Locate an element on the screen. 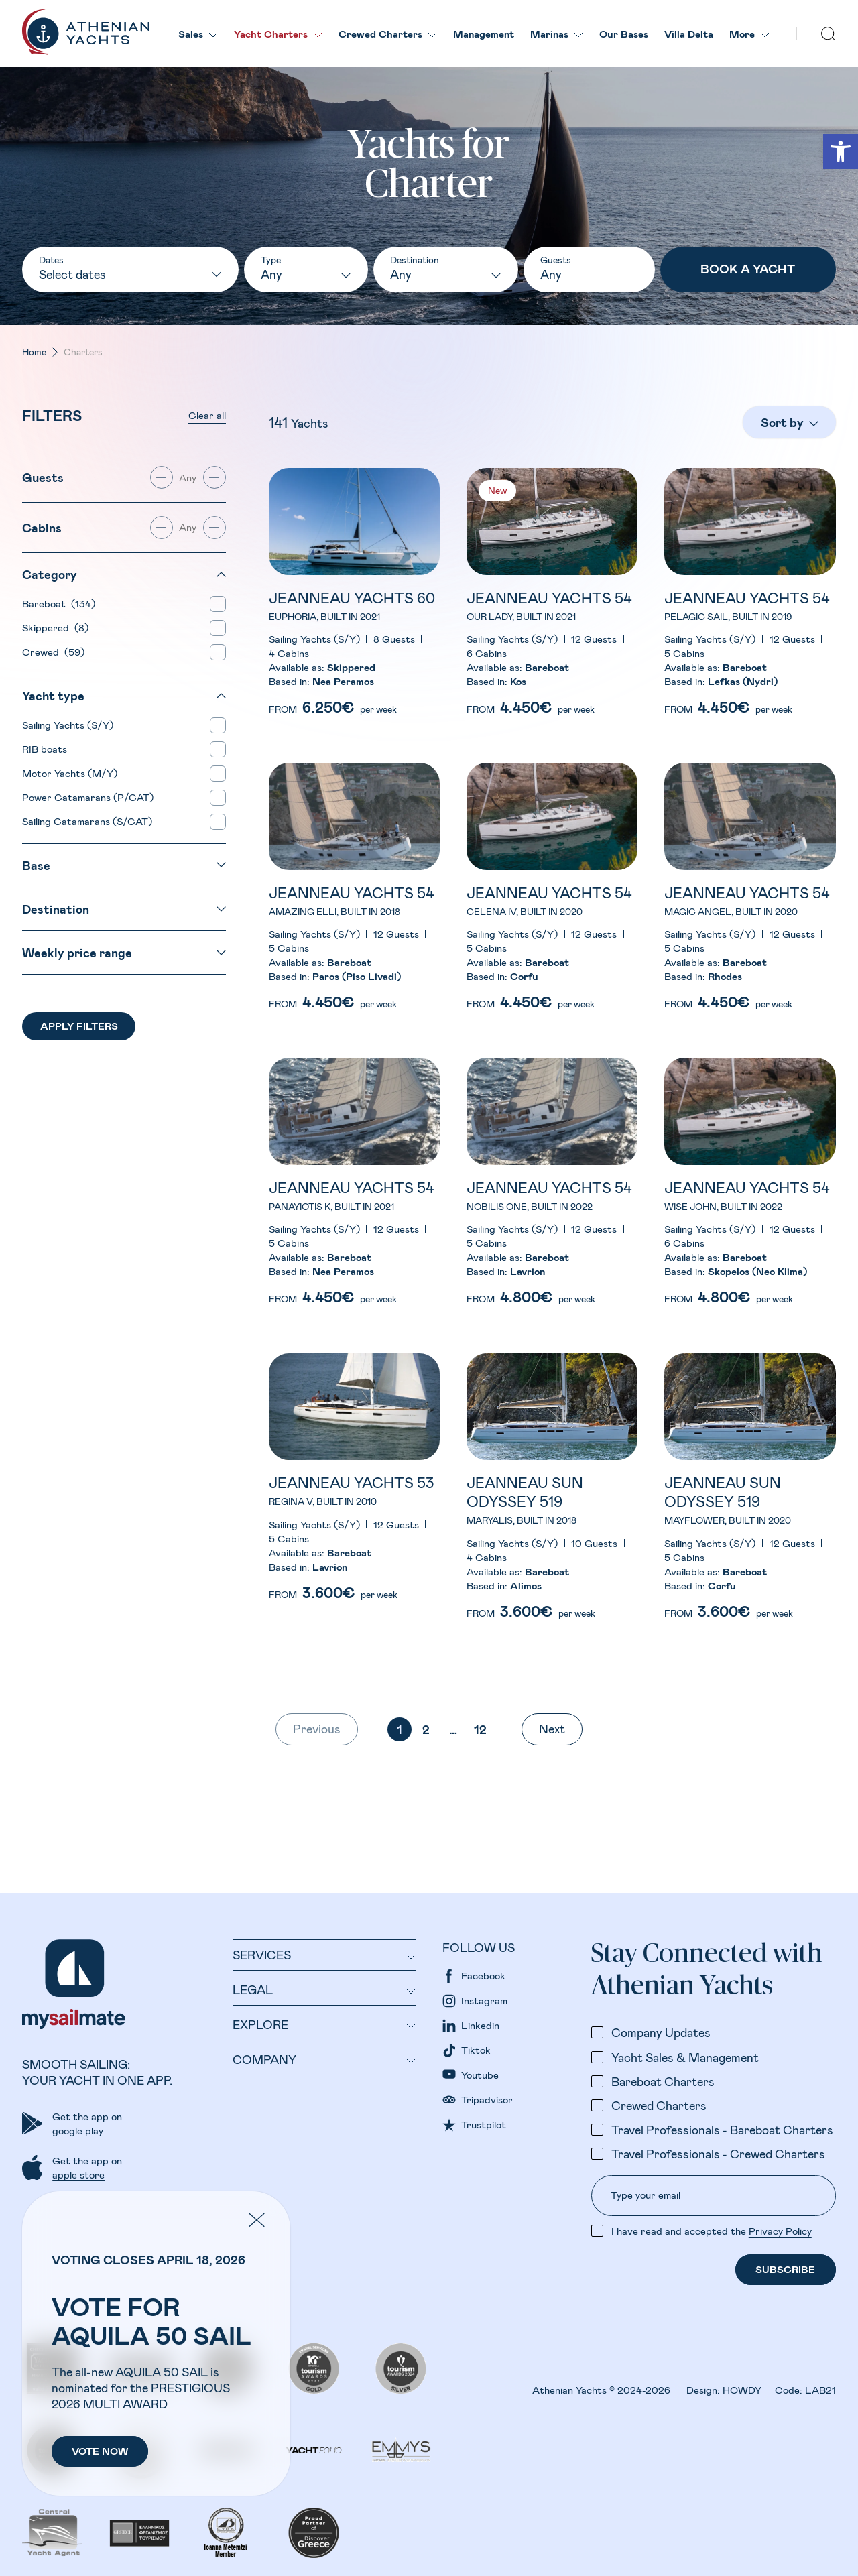 The width and height of the screenshot is (858, 2576). Bareboat Charters is located at coordinates (663, 2081).